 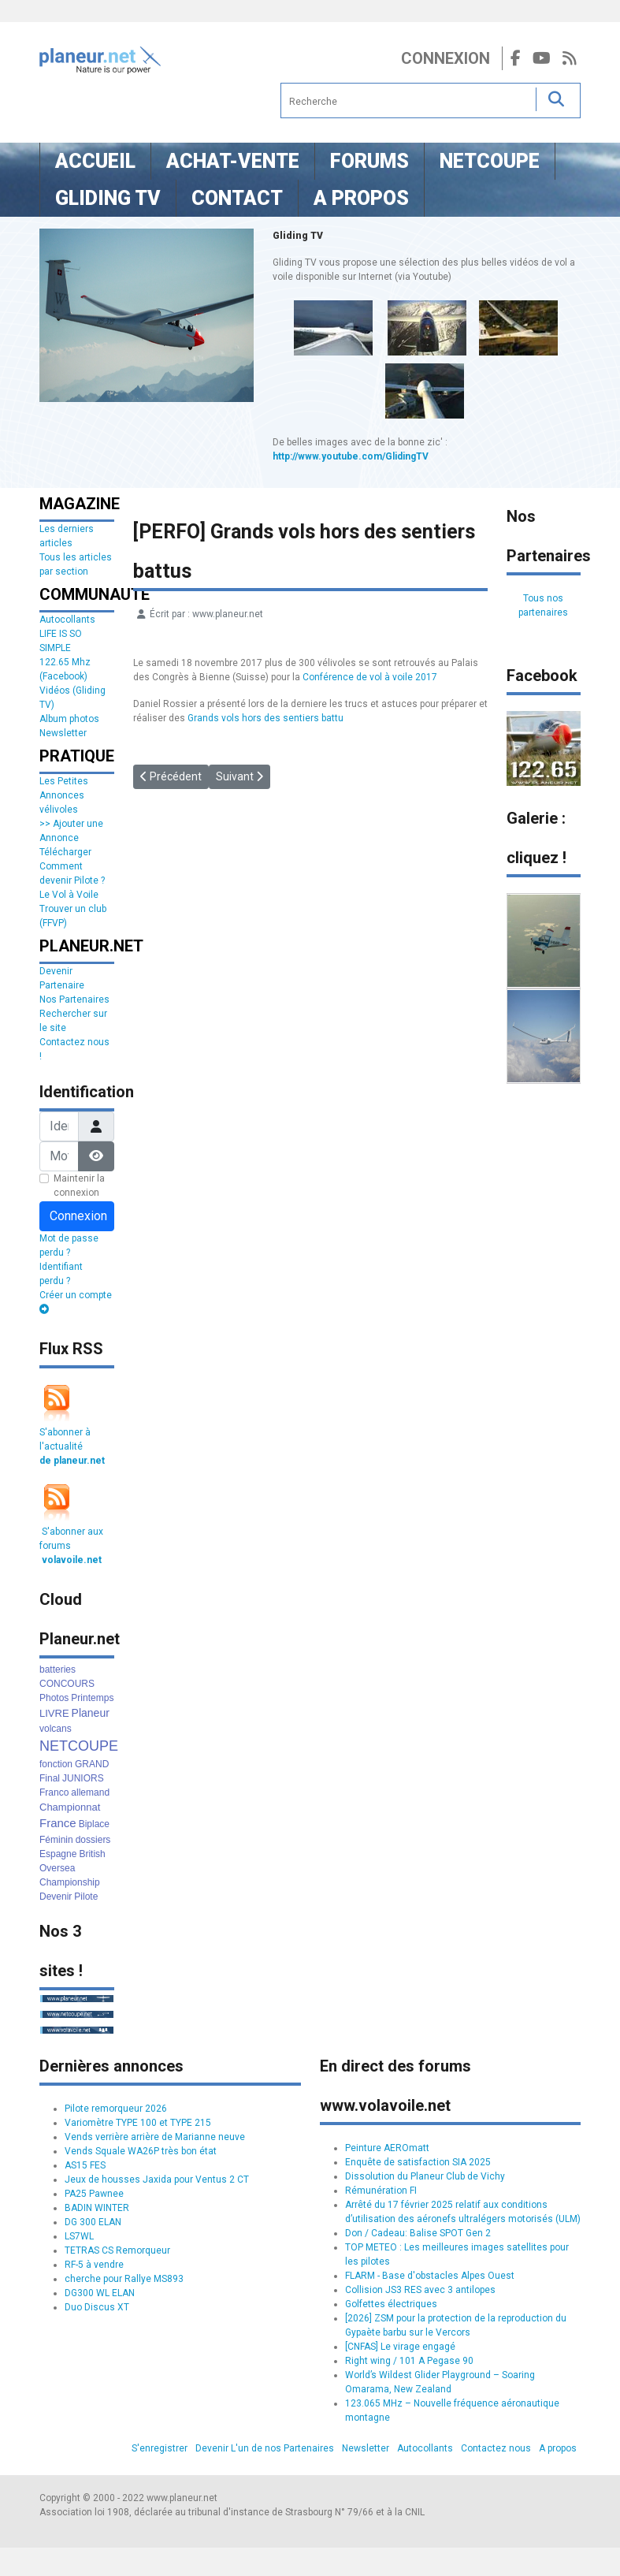 I want to click on Championship, so click(x=69, y=1882).